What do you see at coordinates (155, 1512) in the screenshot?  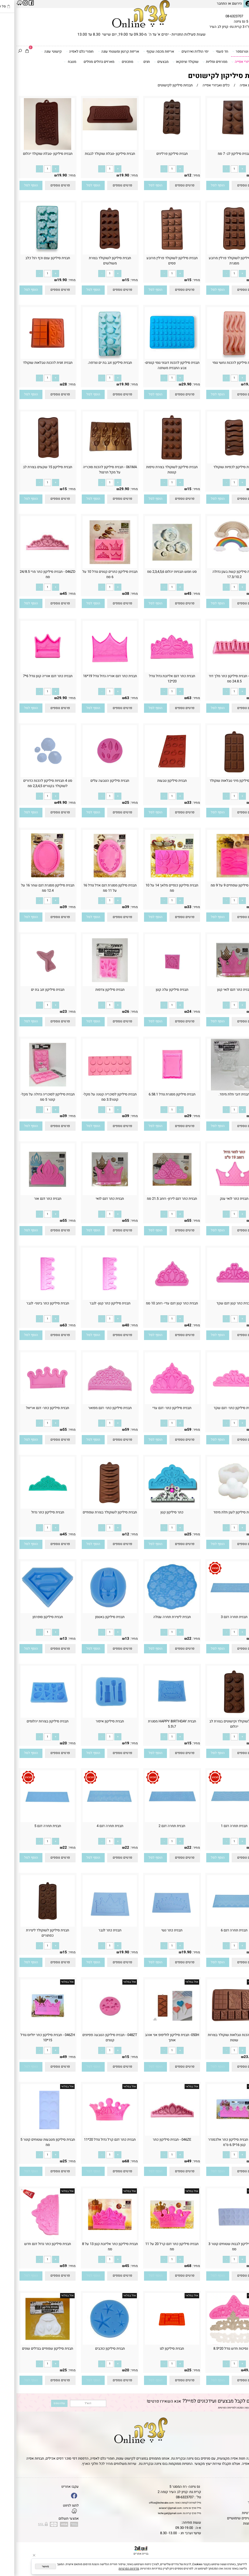 I see `כתר סיליקון קטן` at bounding box center [155, 1512].